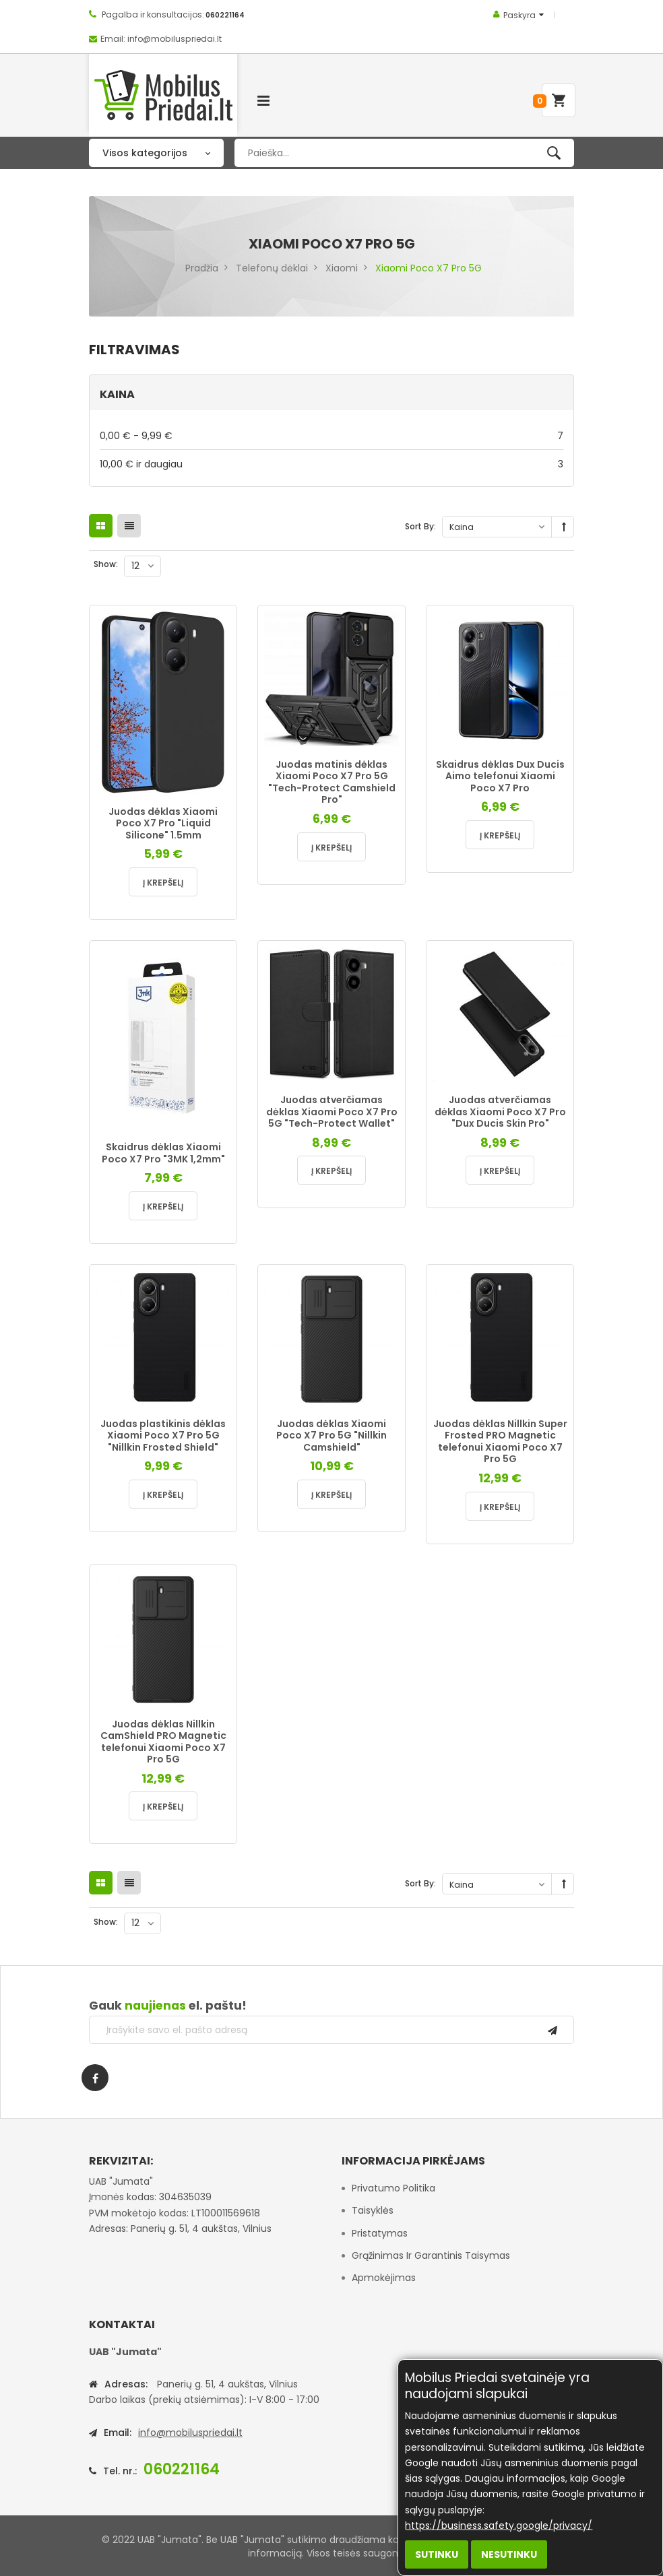  I want to click on info@mobiluspriedai.lt, so click(190, 2432).